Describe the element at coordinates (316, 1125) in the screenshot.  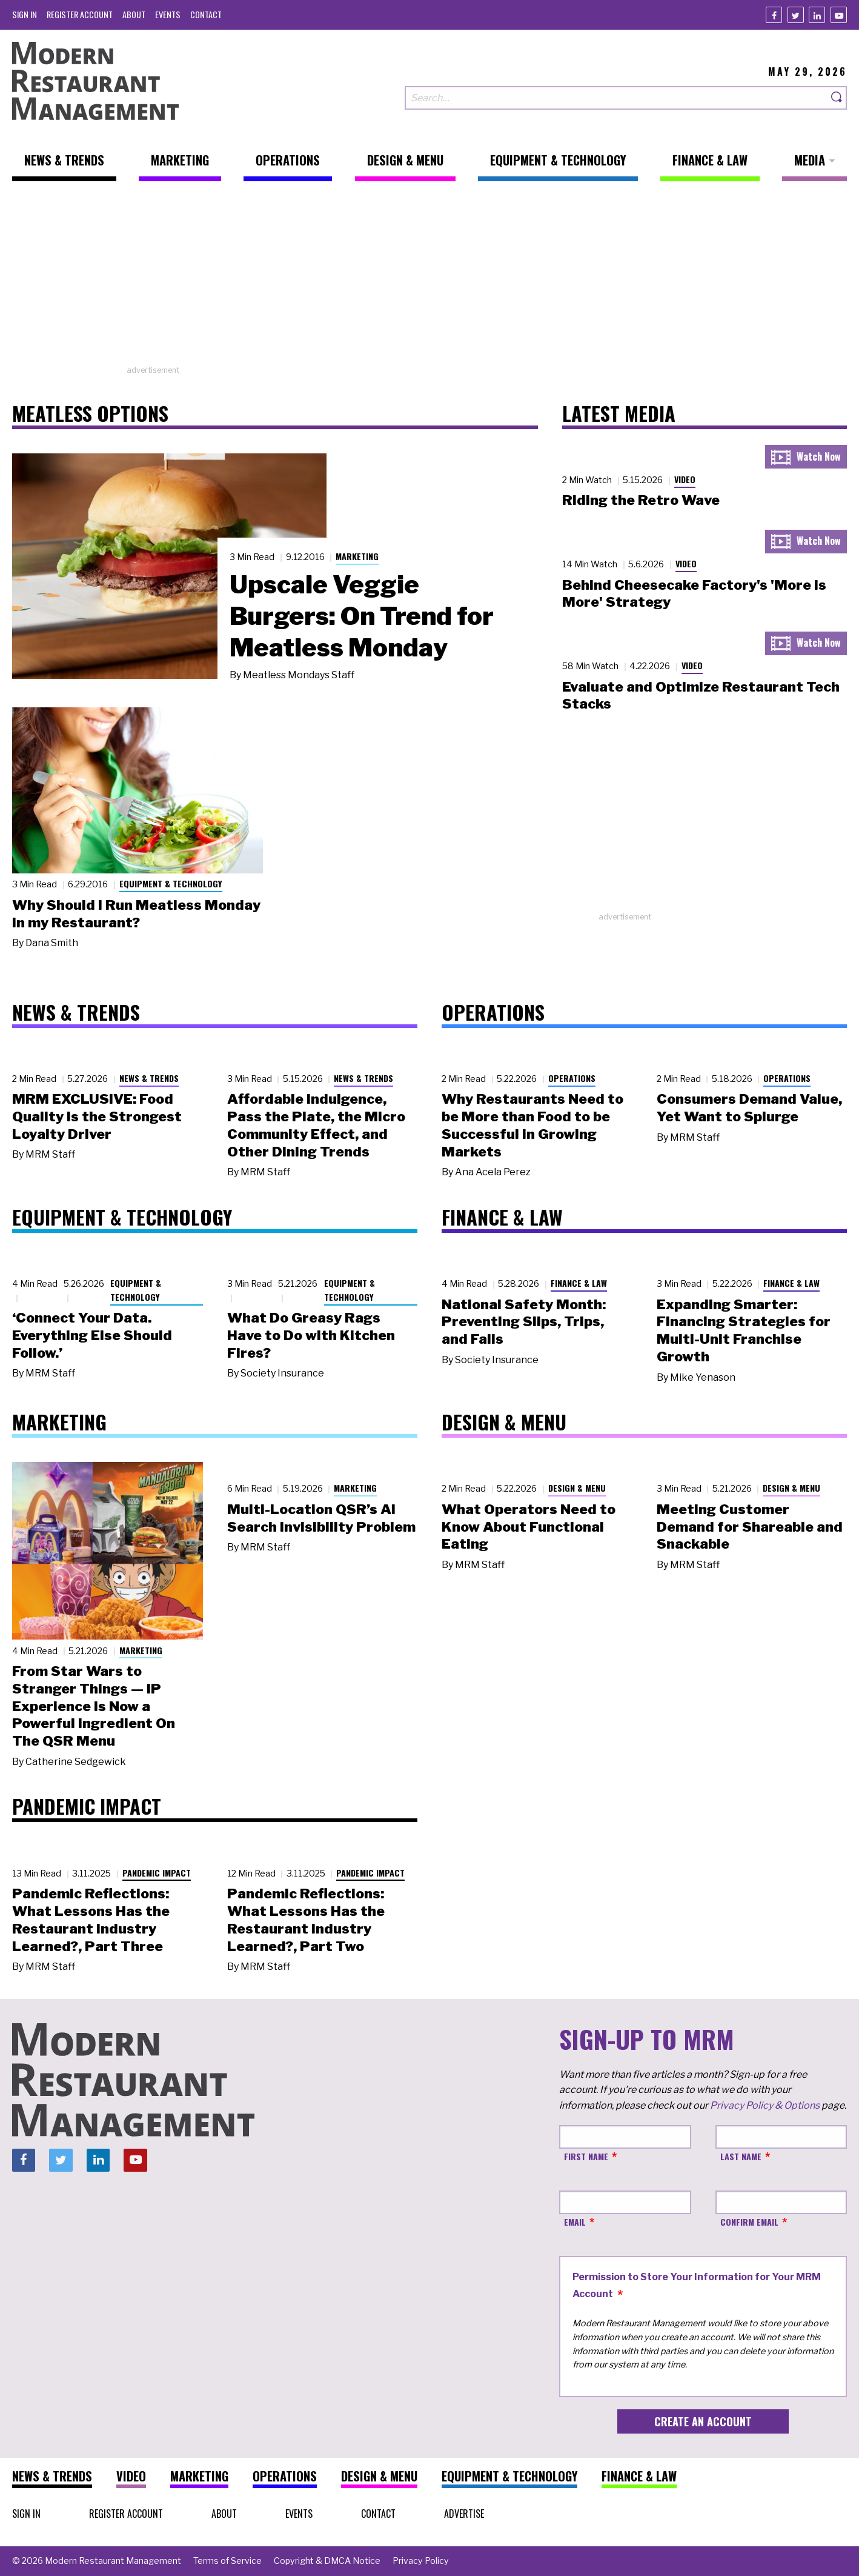
I see `Affordable Indulgence, Pass the Plate, the Micro Community Effect, and Other Dining Trends` at that location.